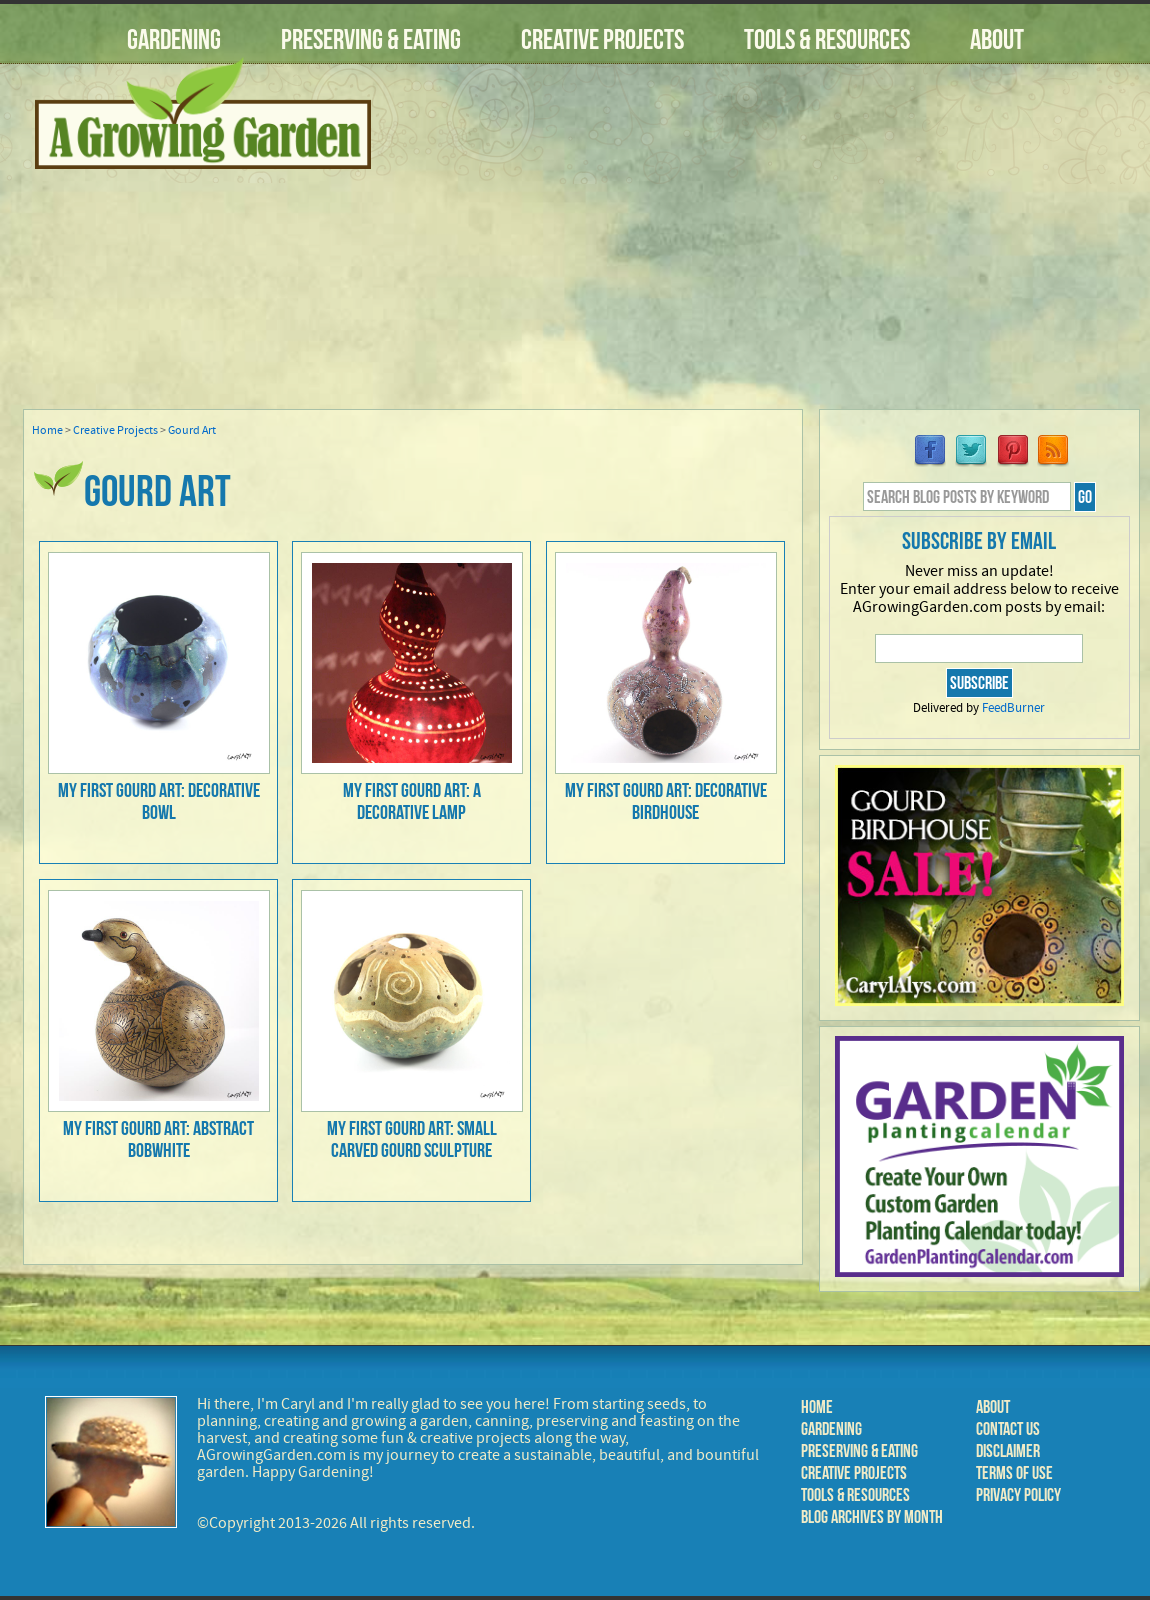 The width and height of the screenshot is (1150, 1600). Describe the element at coordinates (872, 1517) in the screenshot. I see `Blog Archives by Month` at that location.